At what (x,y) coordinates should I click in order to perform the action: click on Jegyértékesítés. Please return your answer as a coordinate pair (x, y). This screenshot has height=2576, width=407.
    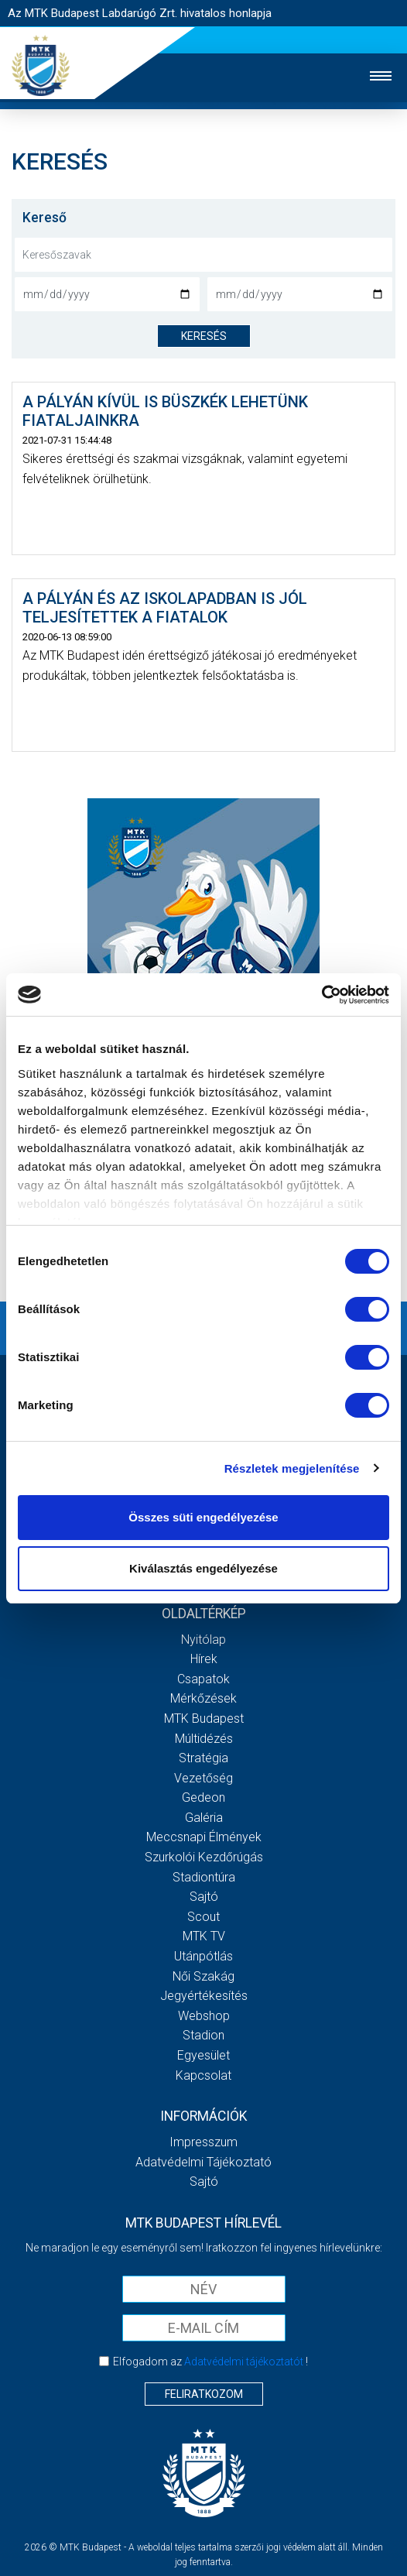
    Looking at the image, I should click on (204, 1995).